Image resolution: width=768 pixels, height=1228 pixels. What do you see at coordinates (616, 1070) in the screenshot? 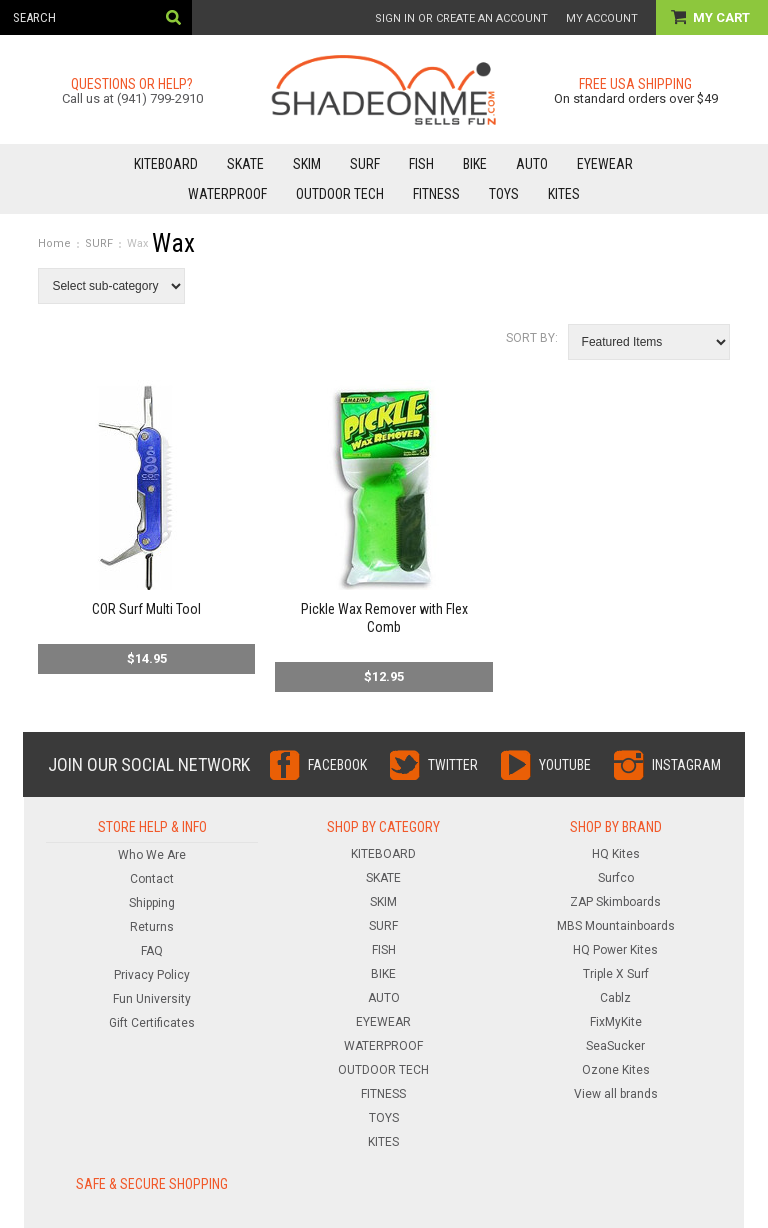
I see `Ozone Kites` at bounding box center [616, 1070].